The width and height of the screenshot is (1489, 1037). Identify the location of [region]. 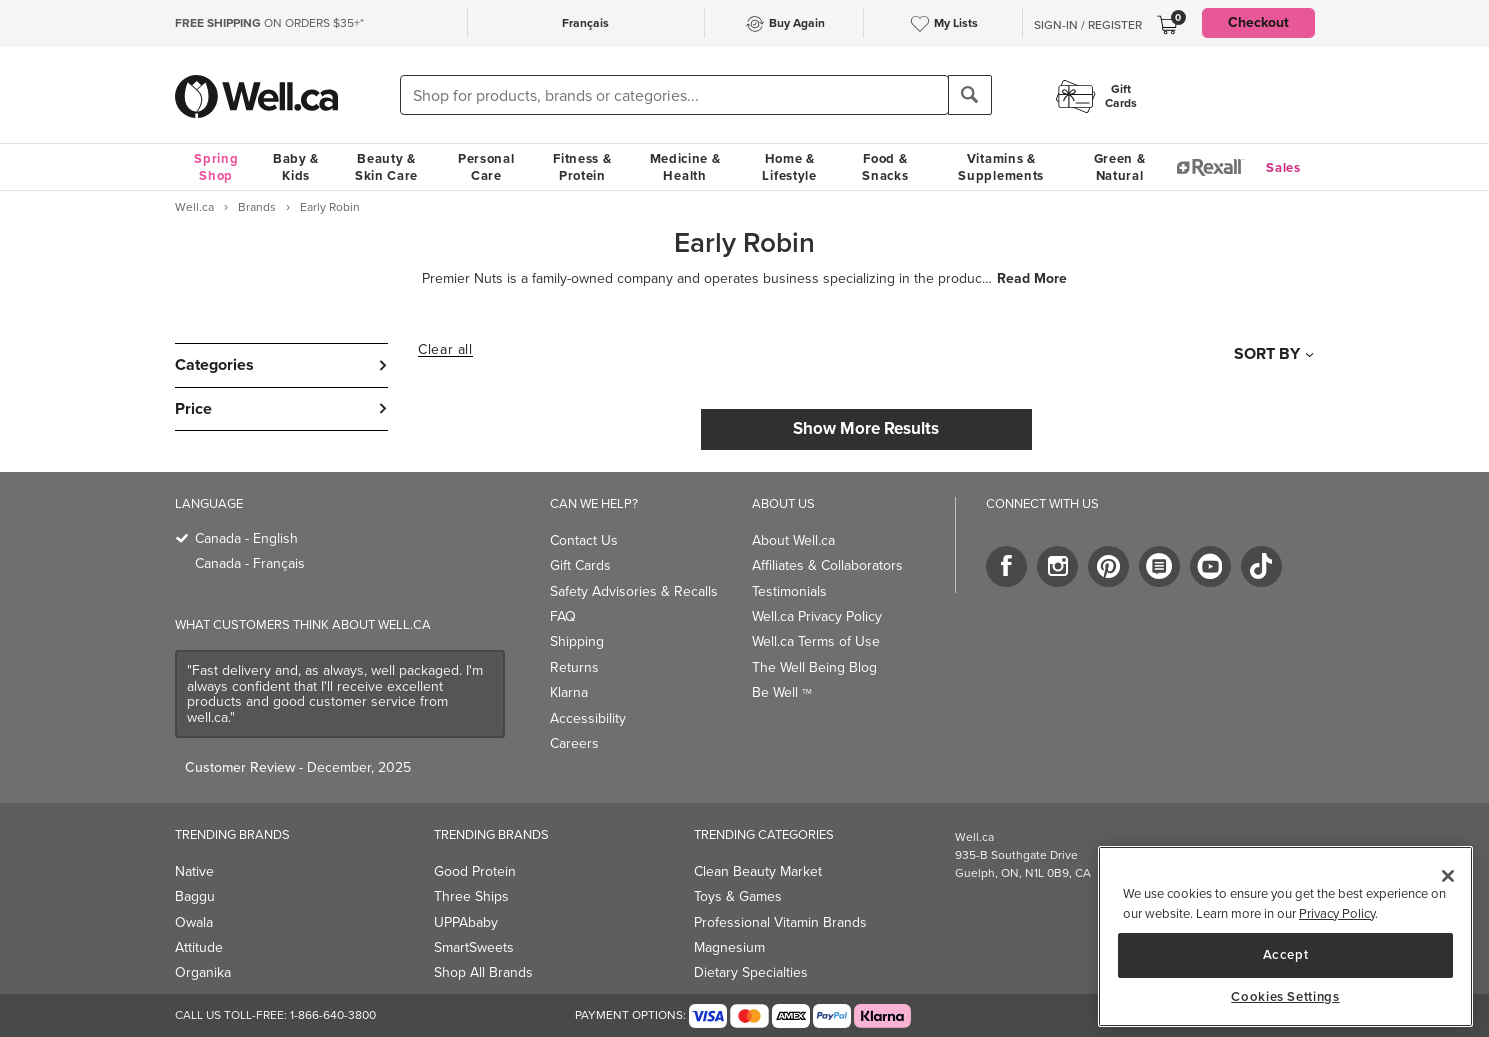
(1285, 936).